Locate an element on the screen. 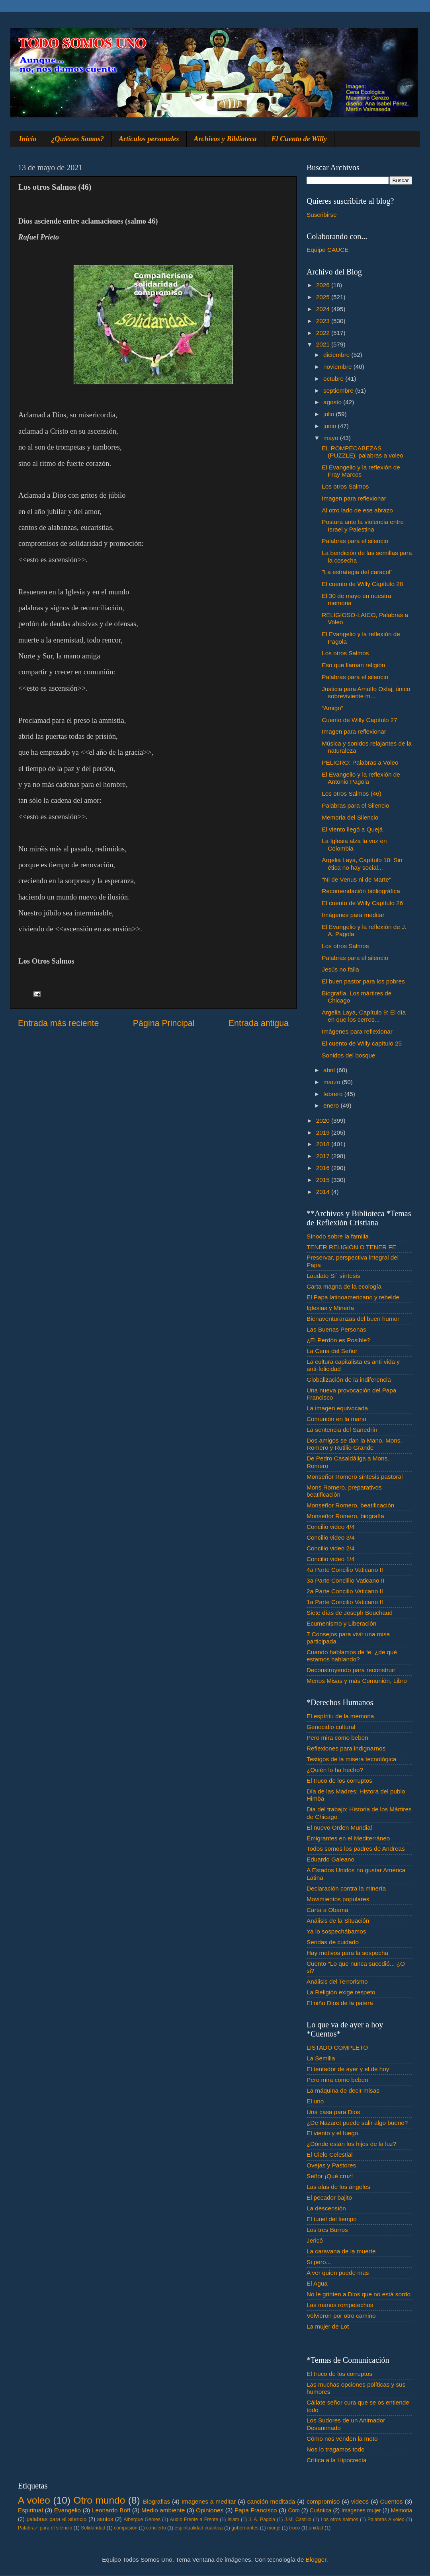  unidad is located at coordinates (316, 2528).